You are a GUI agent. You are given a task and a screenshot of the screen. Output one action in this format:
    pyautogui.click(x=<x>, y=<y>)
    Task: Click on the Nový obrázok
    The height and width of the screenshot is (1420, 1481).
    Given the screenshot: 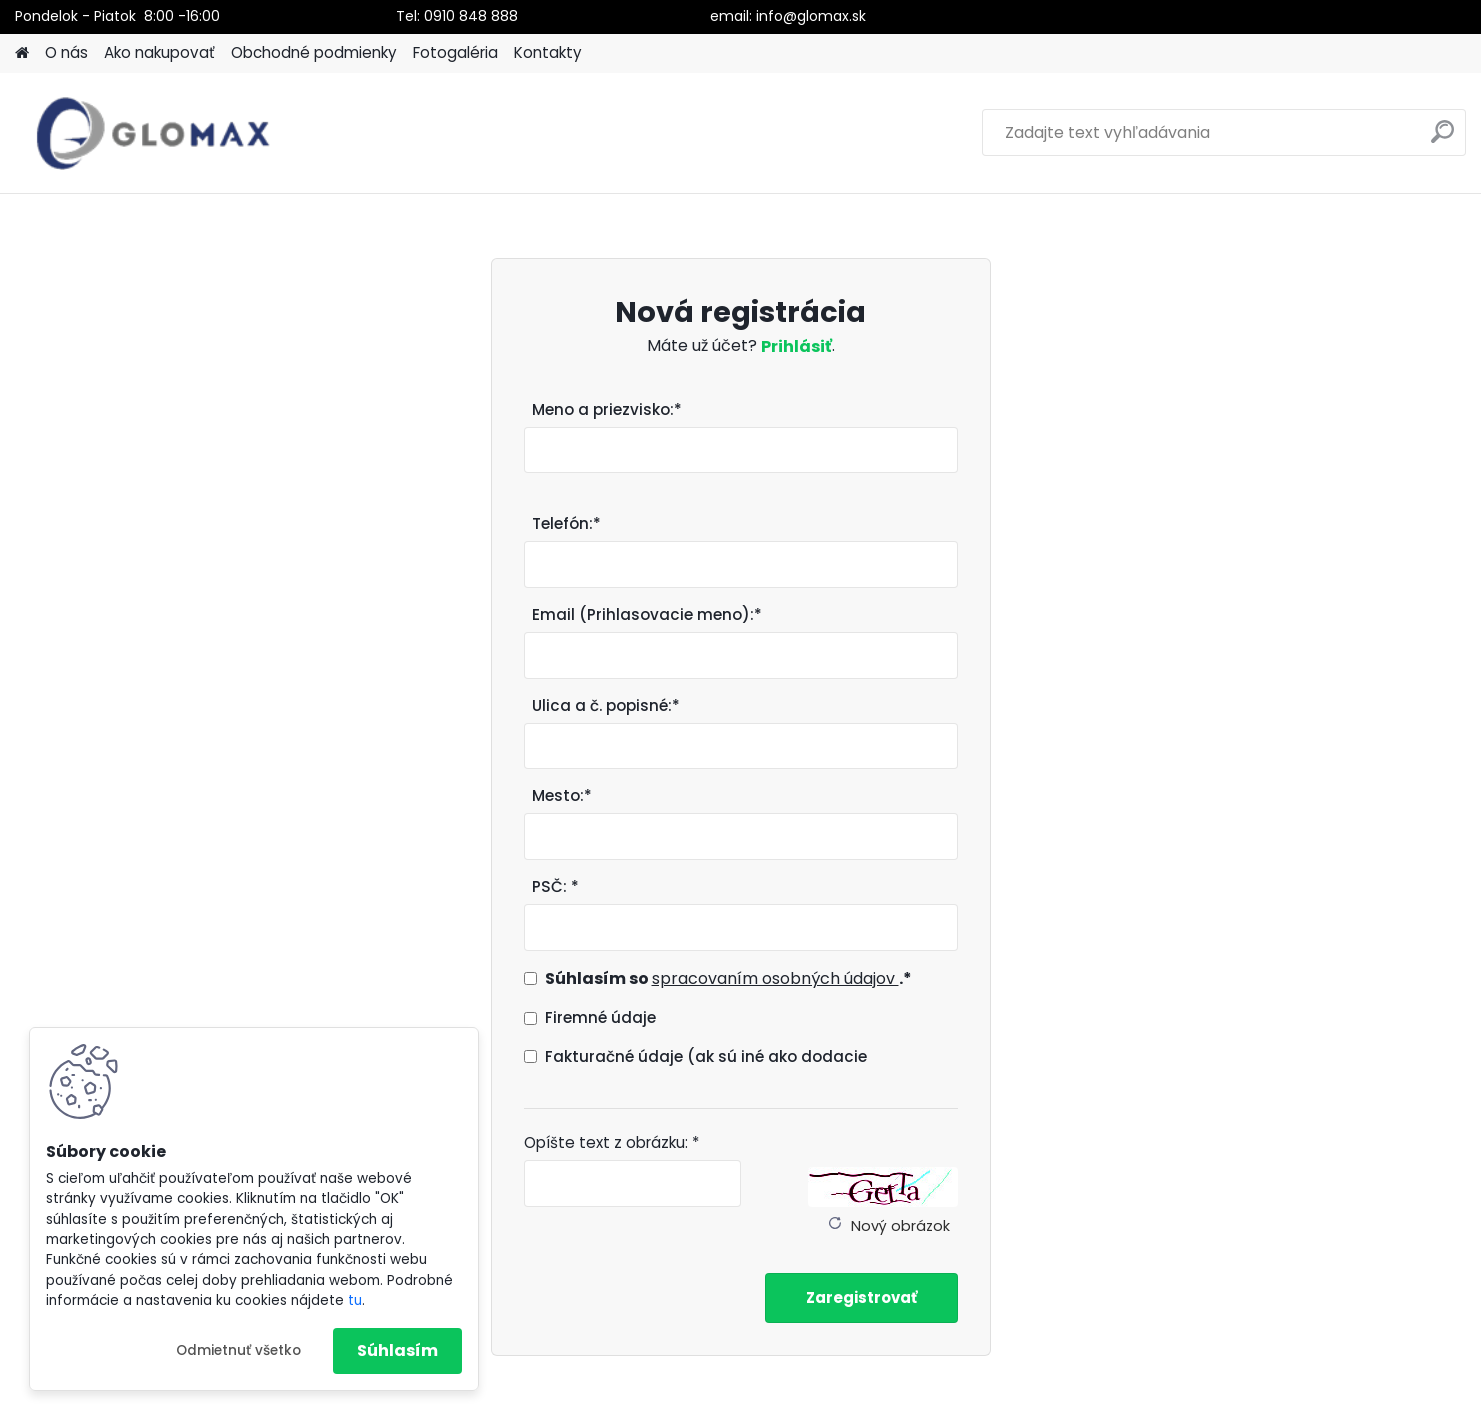 What is the action you would take?
    pyautogui.click(x=900, y=1226)
    